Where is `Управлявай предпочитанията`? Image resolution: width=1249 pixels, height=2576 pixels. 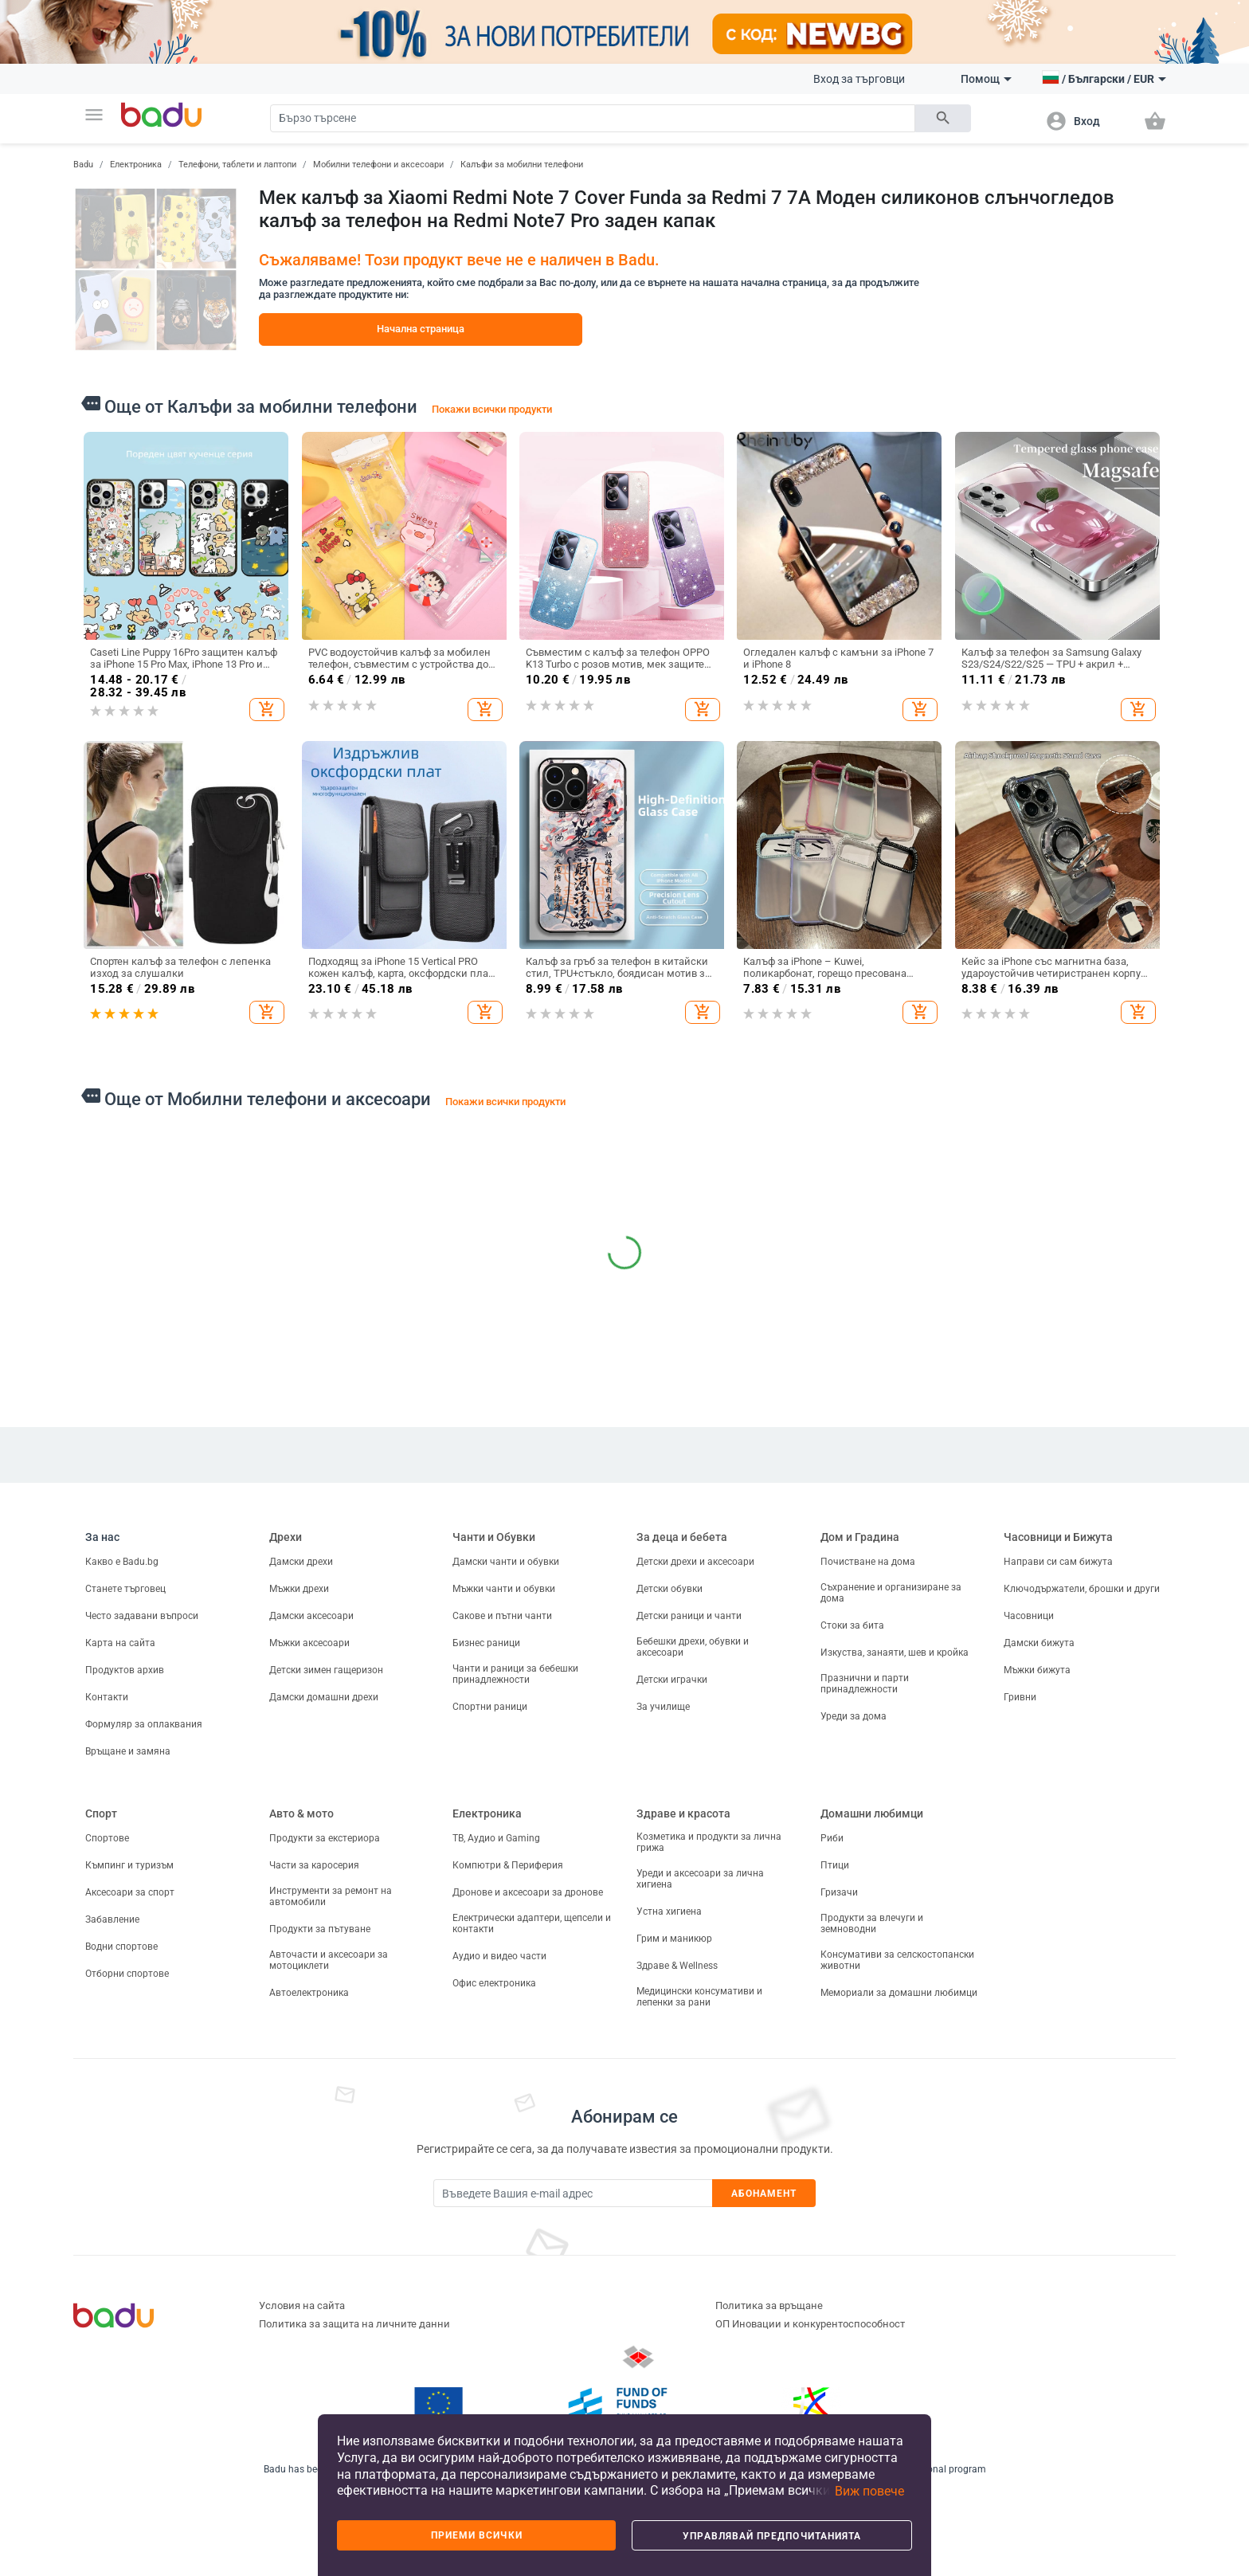 Управлявай предпочитанията is located at coordinates (772, 2536).